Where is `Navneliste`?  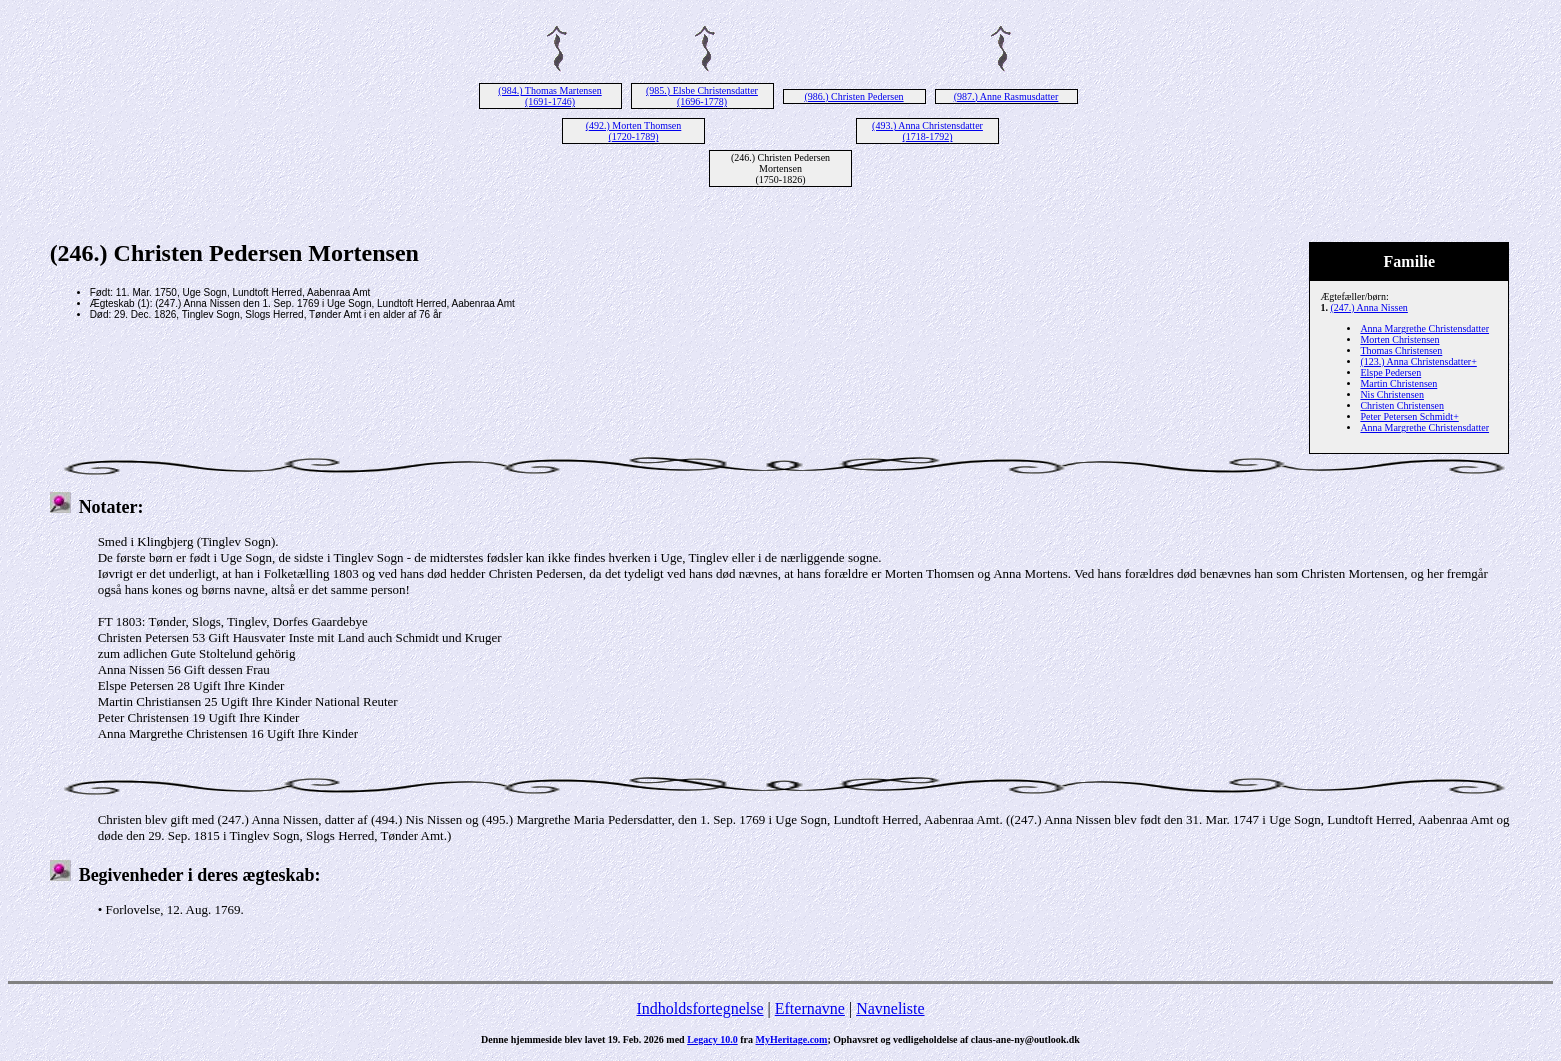
Navneliste is located at coordinates (890, 1008).